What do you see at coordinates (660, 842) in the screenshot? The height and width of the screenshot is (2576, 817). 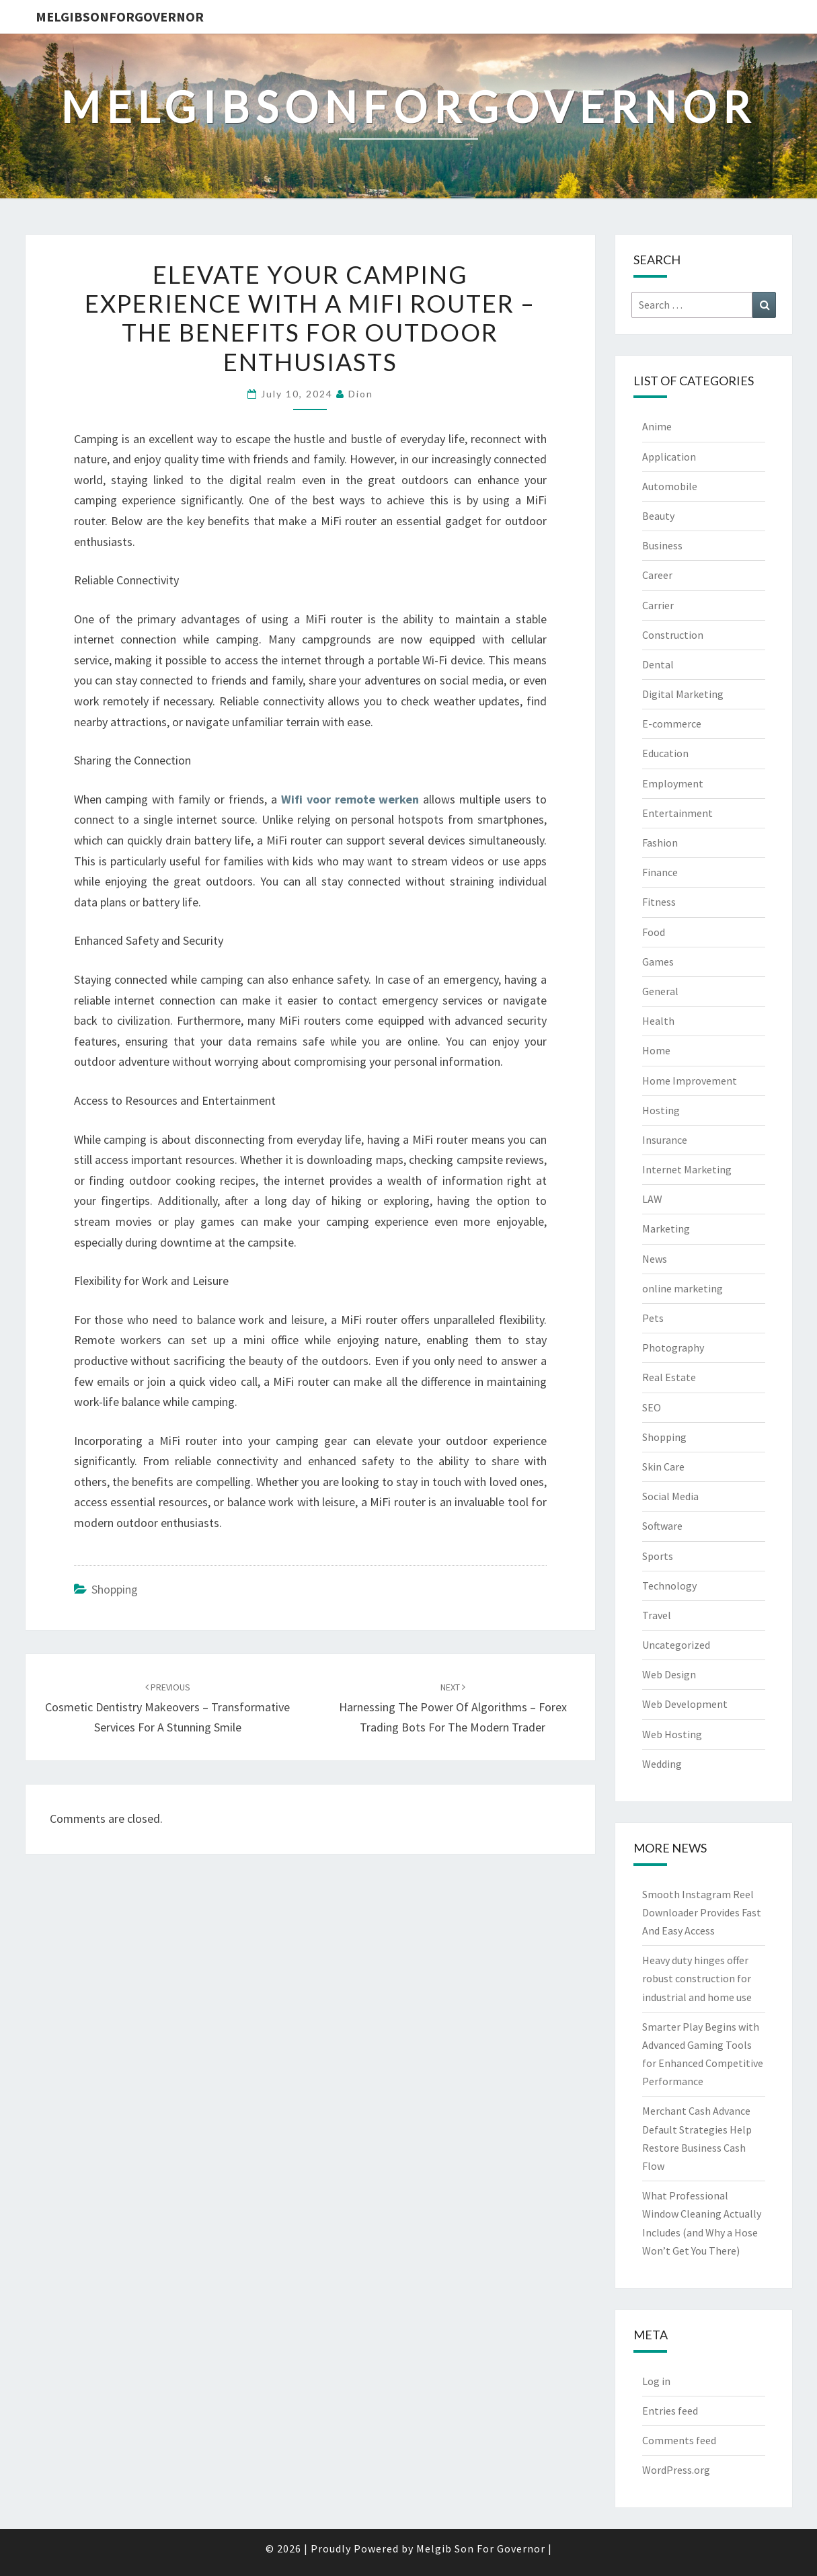 I see `Fashion` at bounding box center [660, 842].